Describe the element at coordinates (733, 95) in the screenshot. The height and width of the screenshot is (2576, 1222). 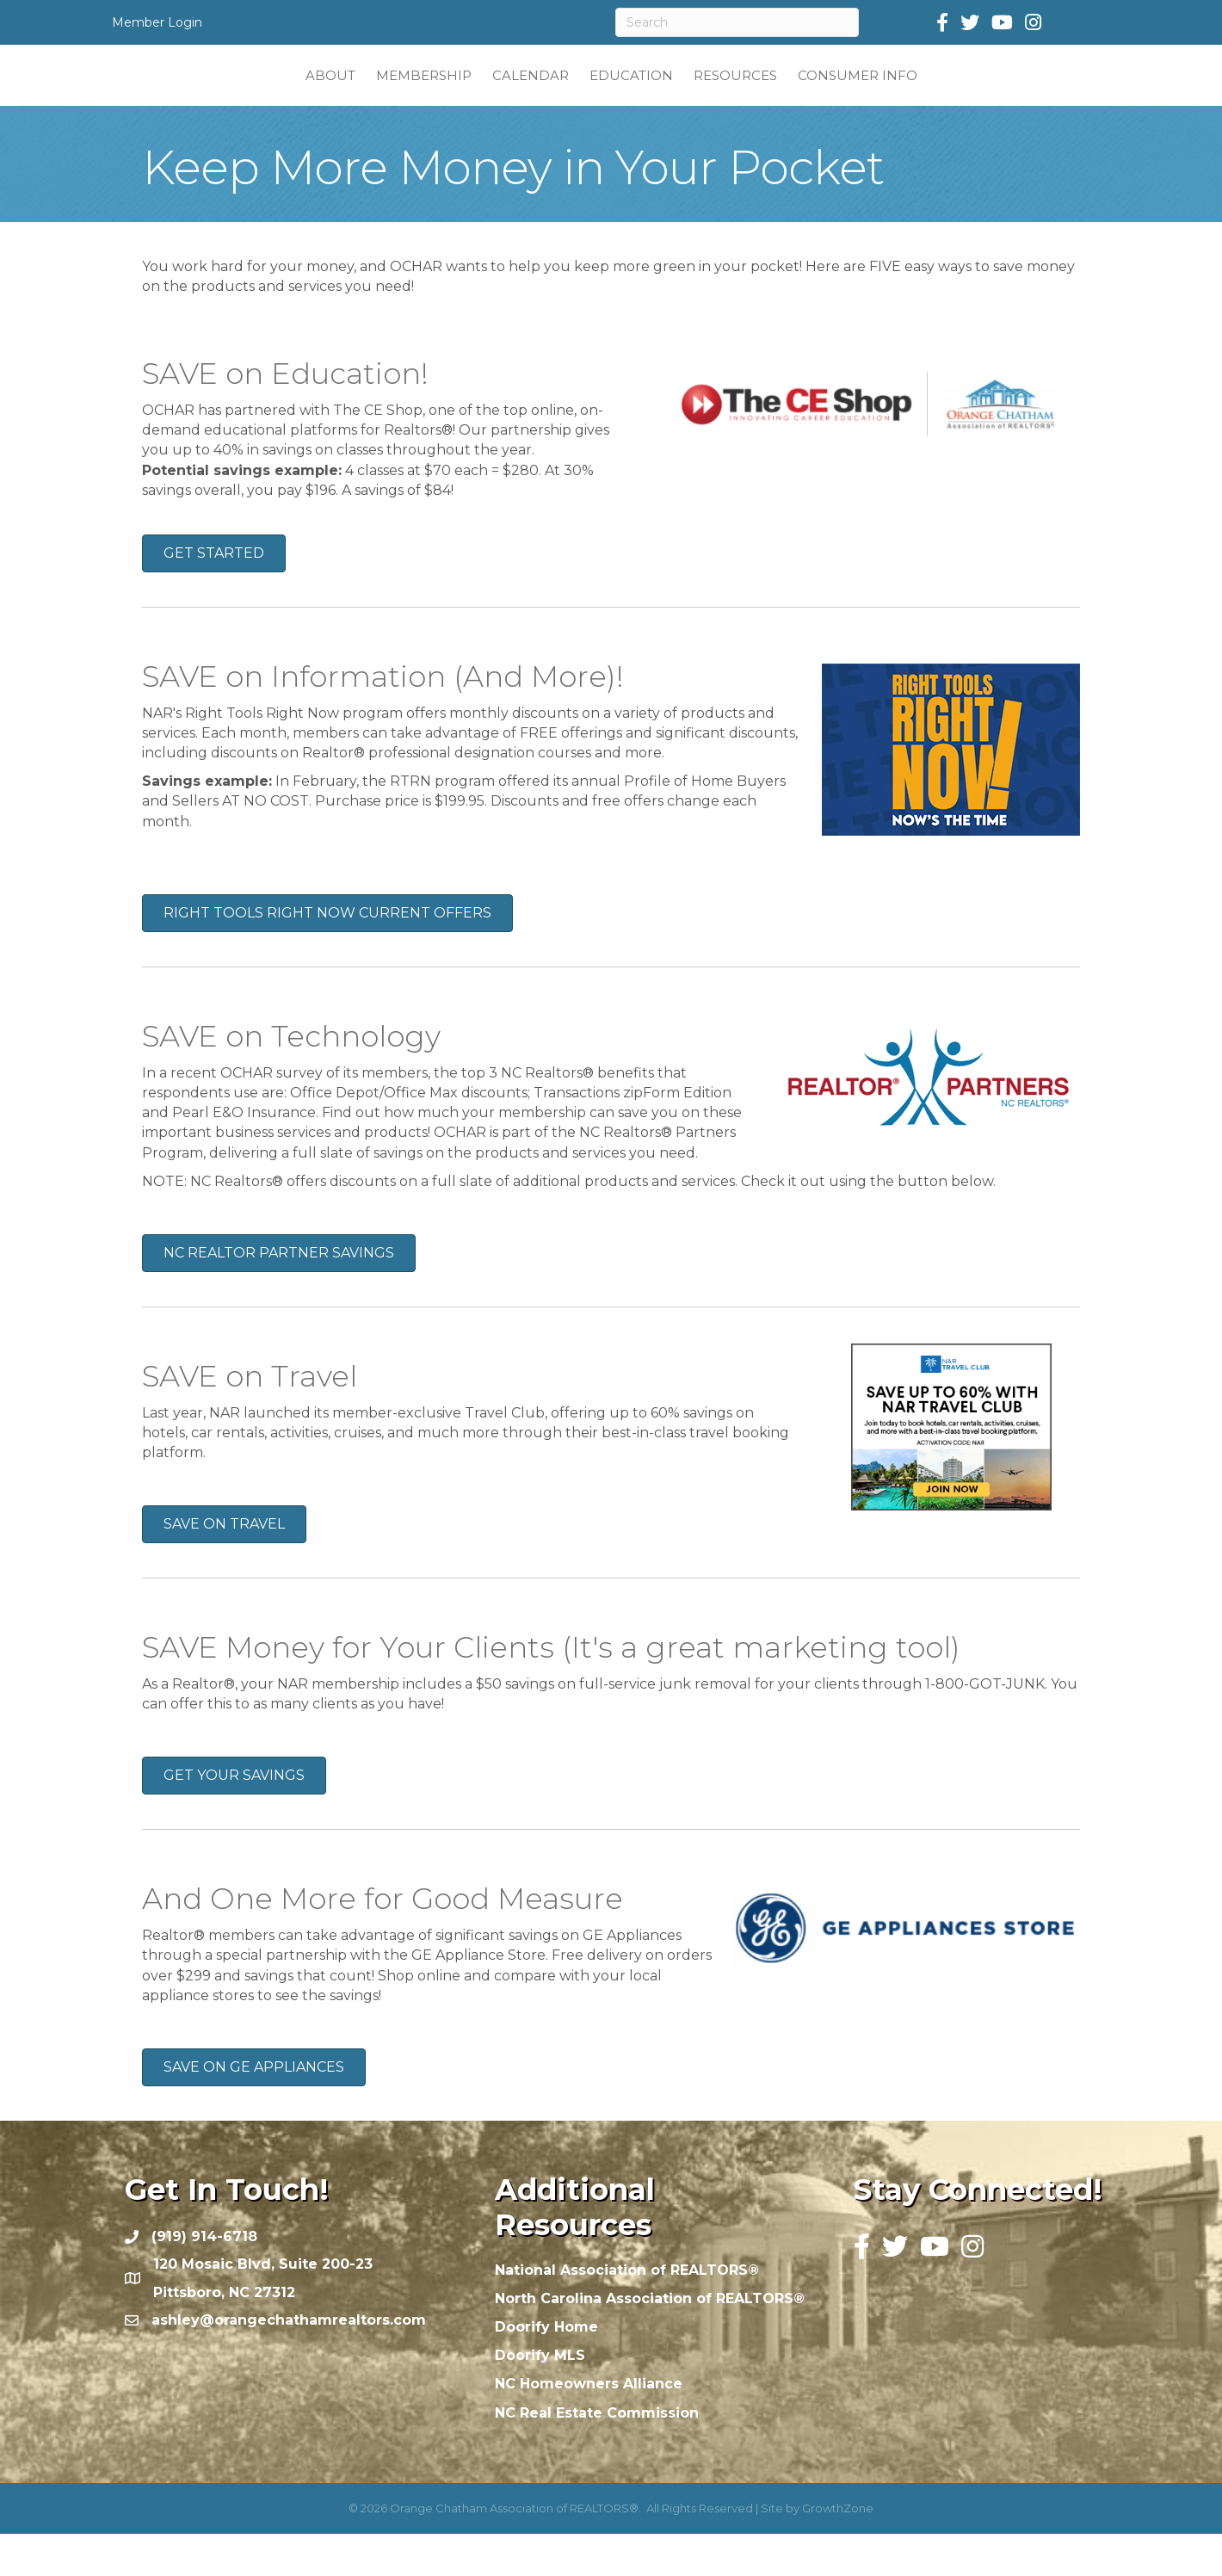
I see `EDUCATION` at that location.